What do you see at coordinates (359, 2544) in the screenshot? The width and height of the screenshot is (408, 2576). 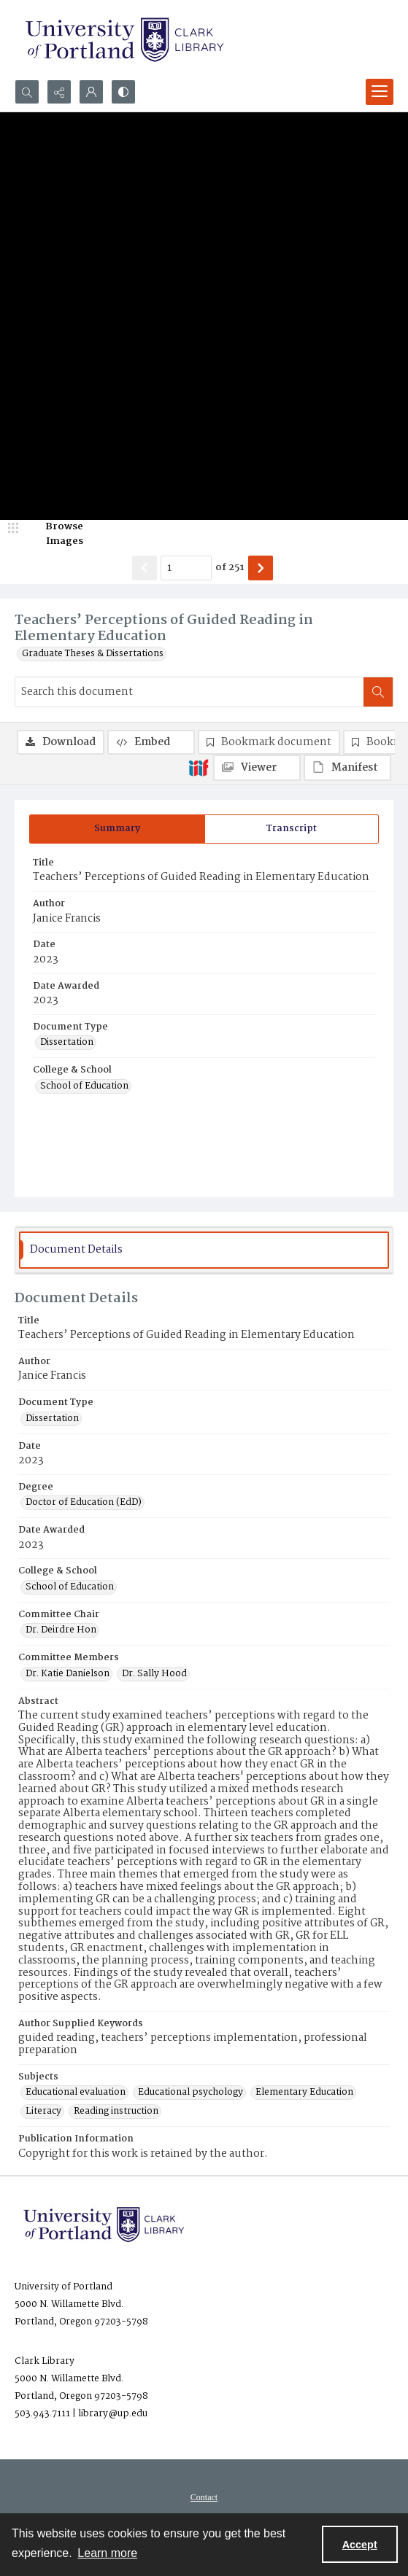 I see `Accept [Accept cookies]` at bounding box center [359, 2544].